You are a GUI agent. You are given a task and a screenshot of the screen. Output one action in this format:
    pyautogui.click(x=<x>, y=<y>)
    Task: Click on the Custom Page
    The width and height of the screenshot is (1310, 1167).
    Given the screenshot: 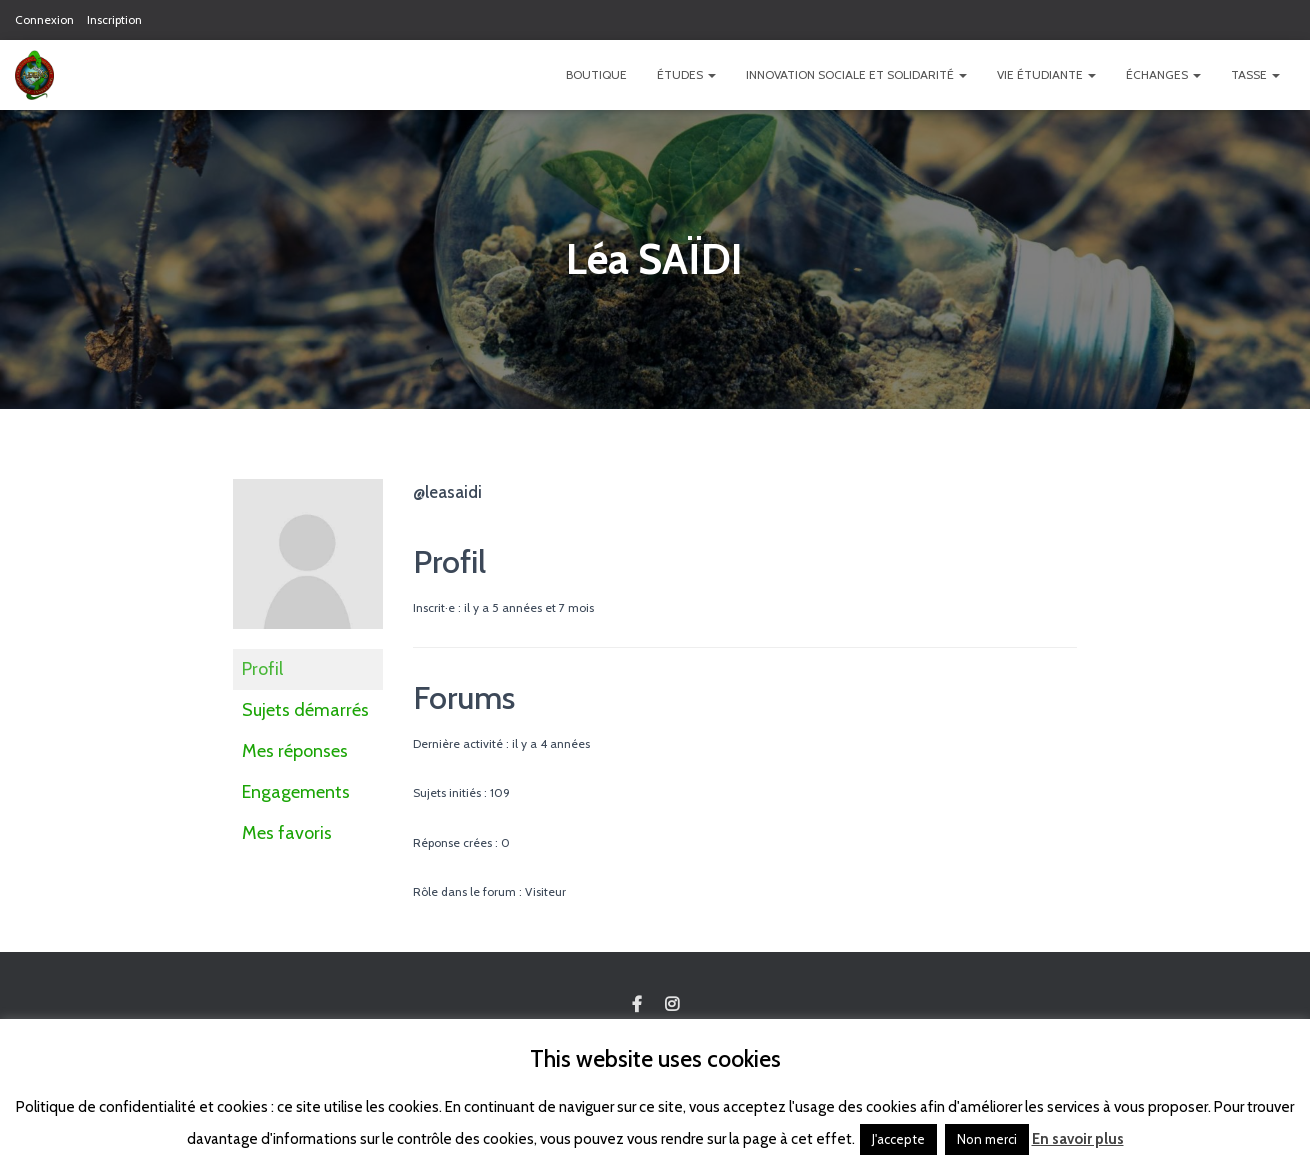 What is the action you would take?
    pyautogui.click(x=637, y=1005)
    